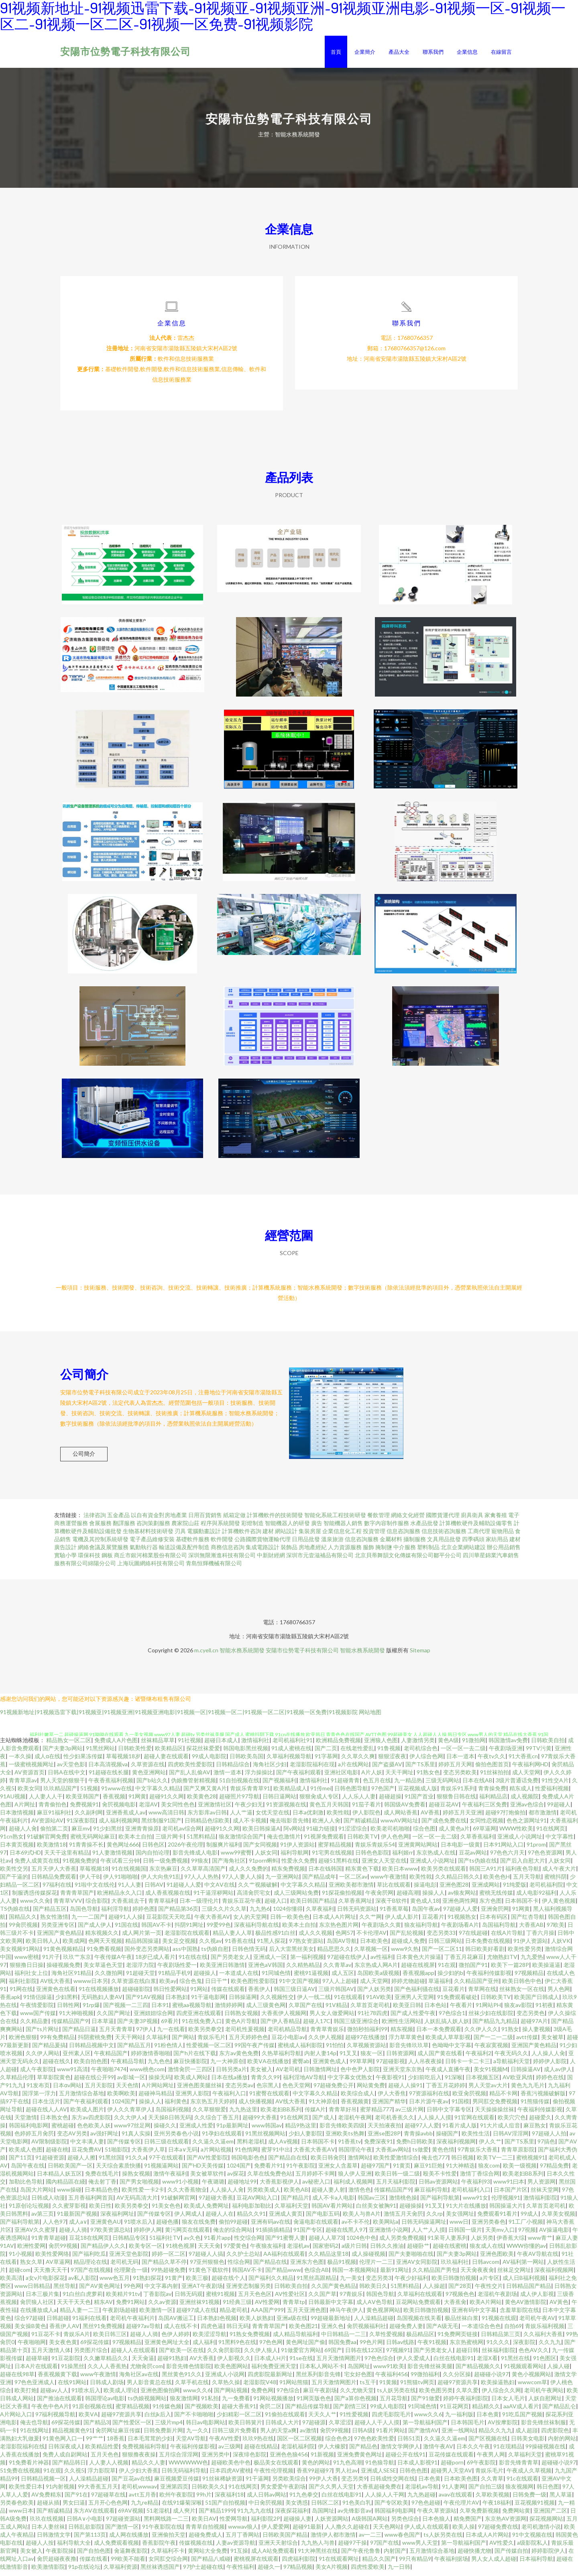  I want to click on 九九热人与兽, so click(318, 2547).